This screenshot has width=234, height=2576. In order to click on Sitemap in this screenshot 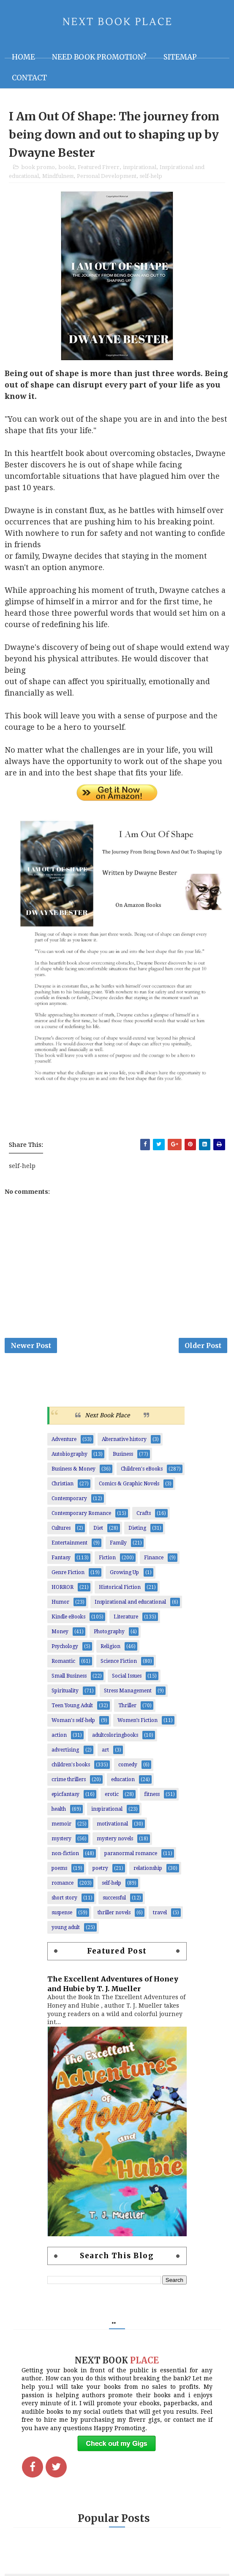, I will do `click(180, 57)`.